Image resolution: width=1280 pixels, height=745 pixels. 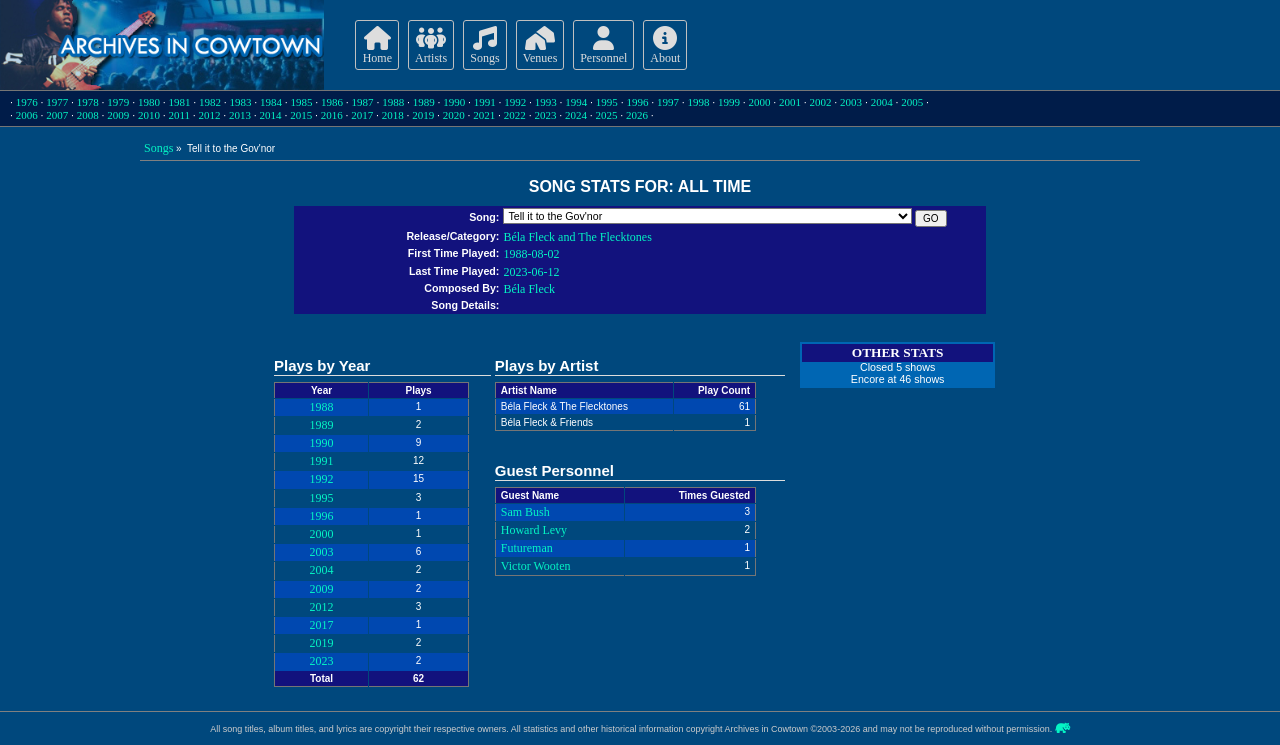 I want to click on 2015, so click(x=301, y=115).